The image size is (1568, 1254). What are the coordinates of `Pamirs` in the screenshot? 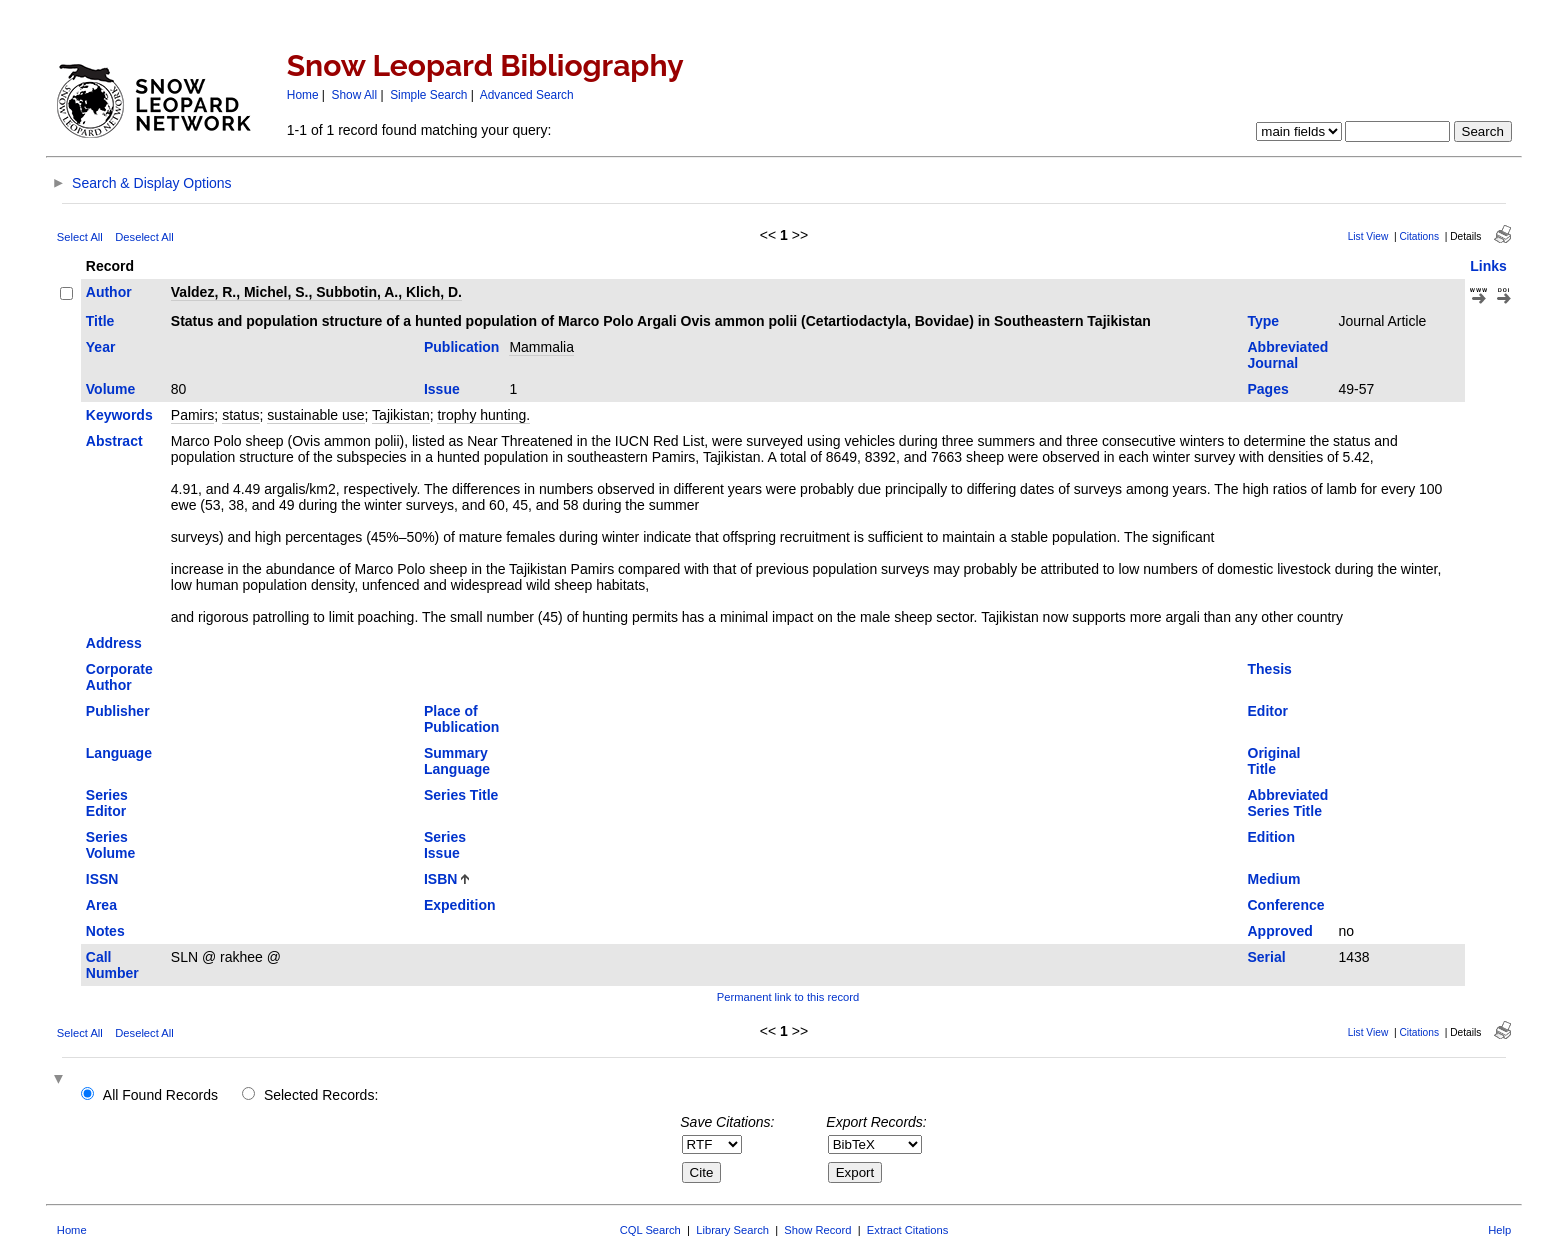 It's located at (193, 415).